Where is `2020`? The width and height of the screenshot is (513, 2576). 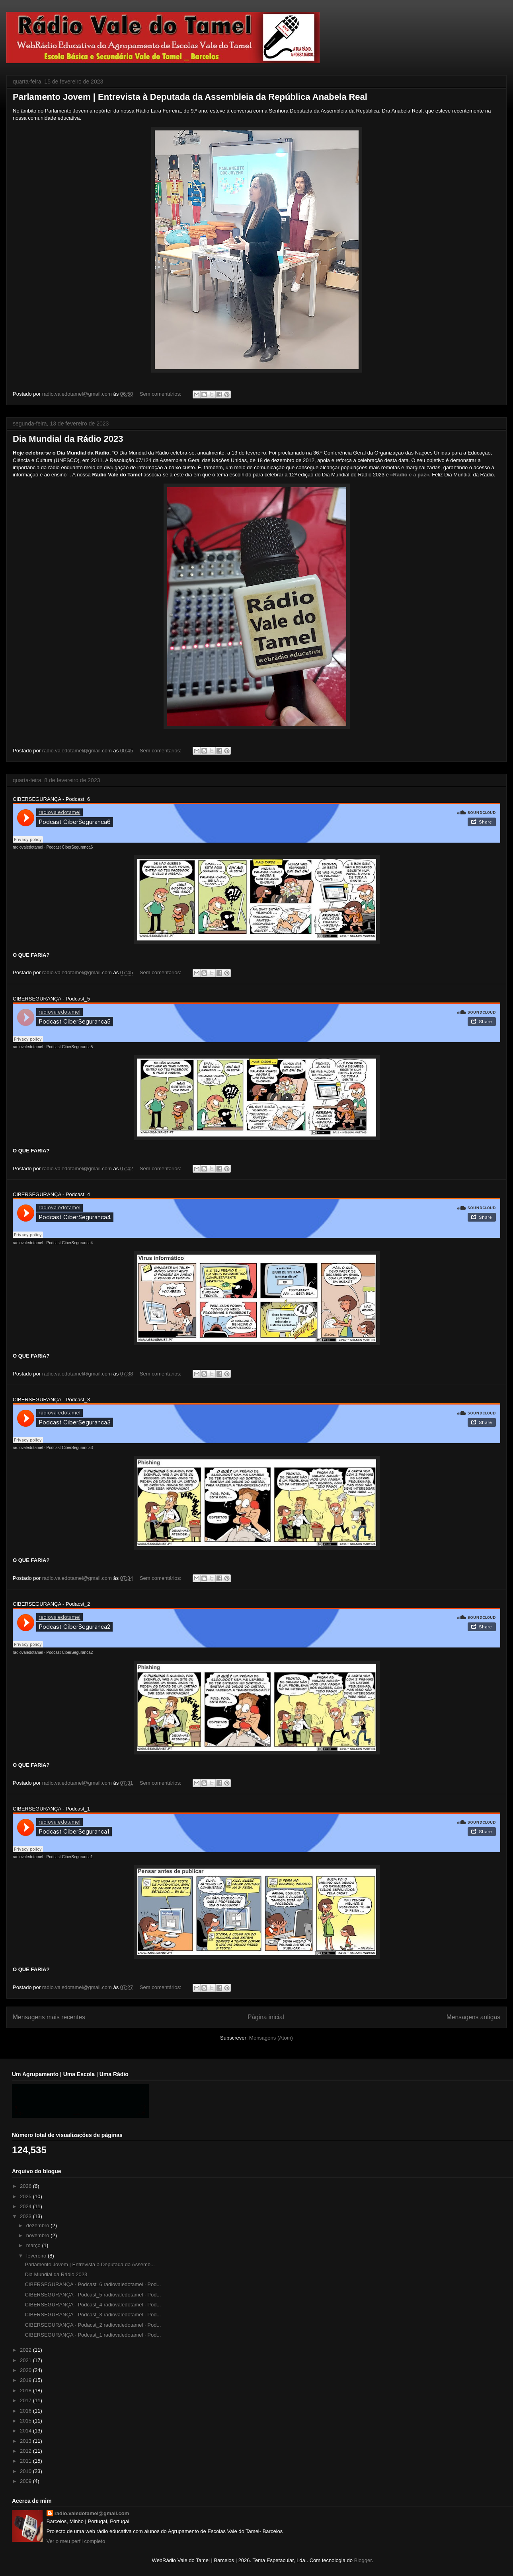
2020 is located at coordinates (26, 2370).